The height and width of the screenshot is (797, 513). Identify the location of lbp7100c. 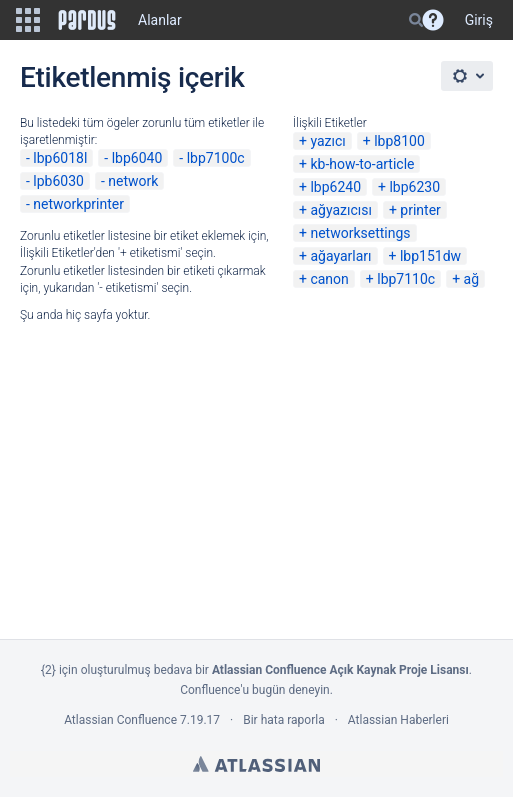
(216, 158).